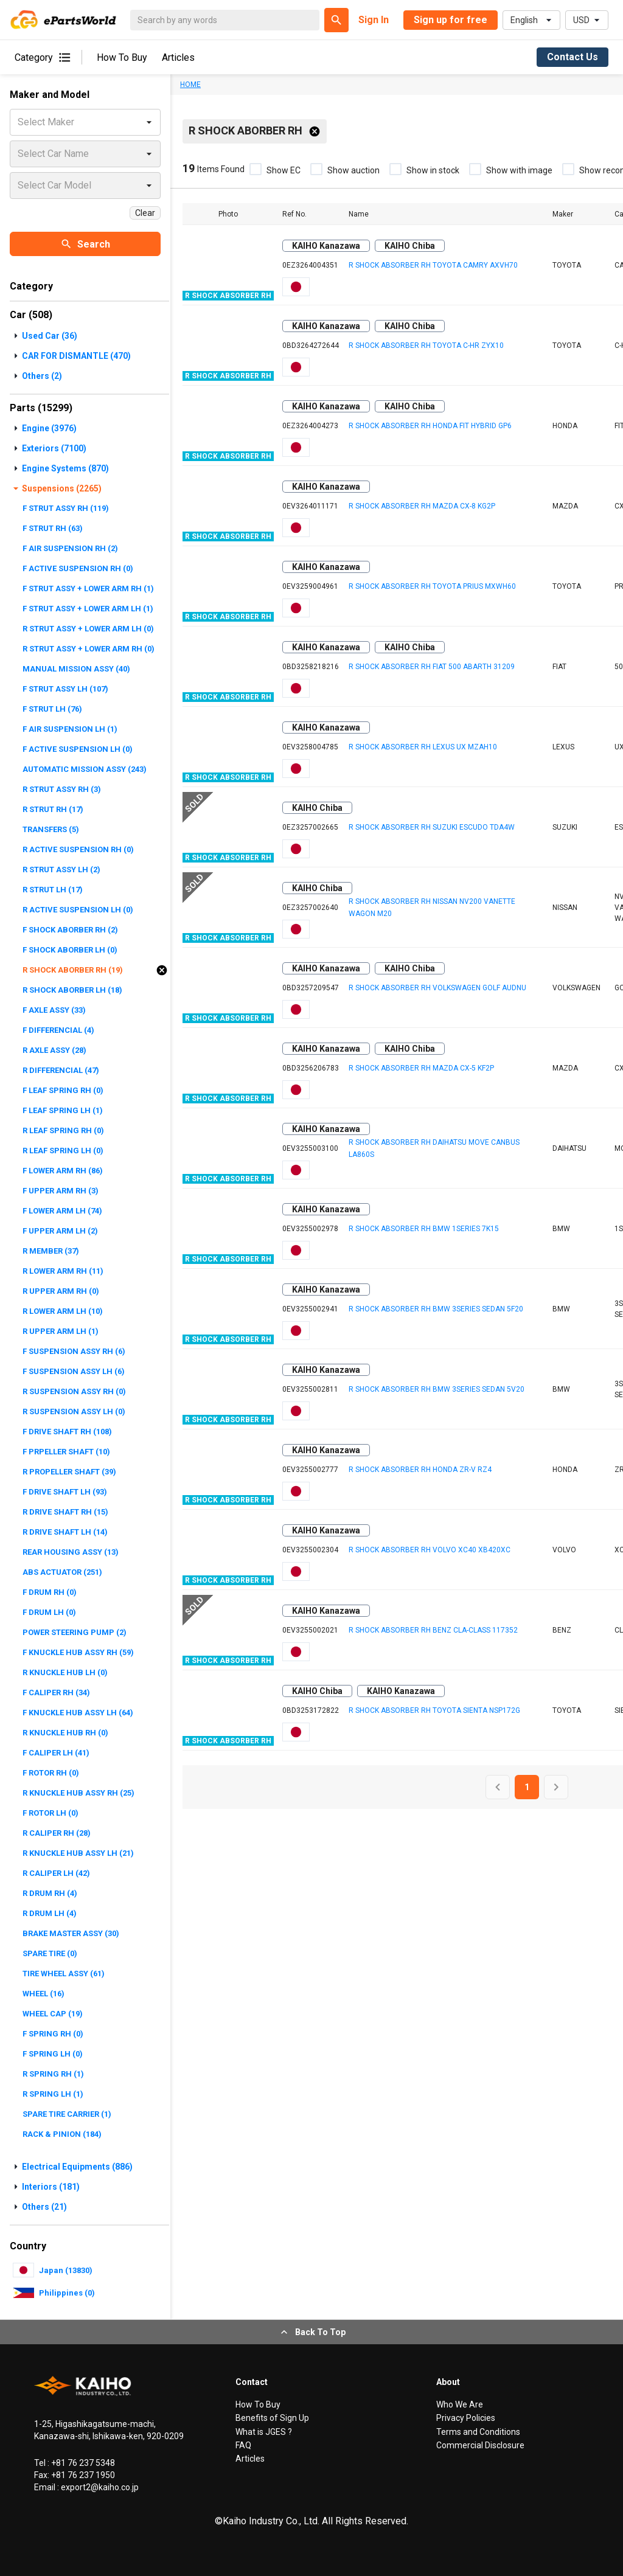 This screenshot has width=623, height=2576. What do you see at coordinates (312, 2332) in the screenshot?
I see `Back To Top` at bounding box center [312, 2332].